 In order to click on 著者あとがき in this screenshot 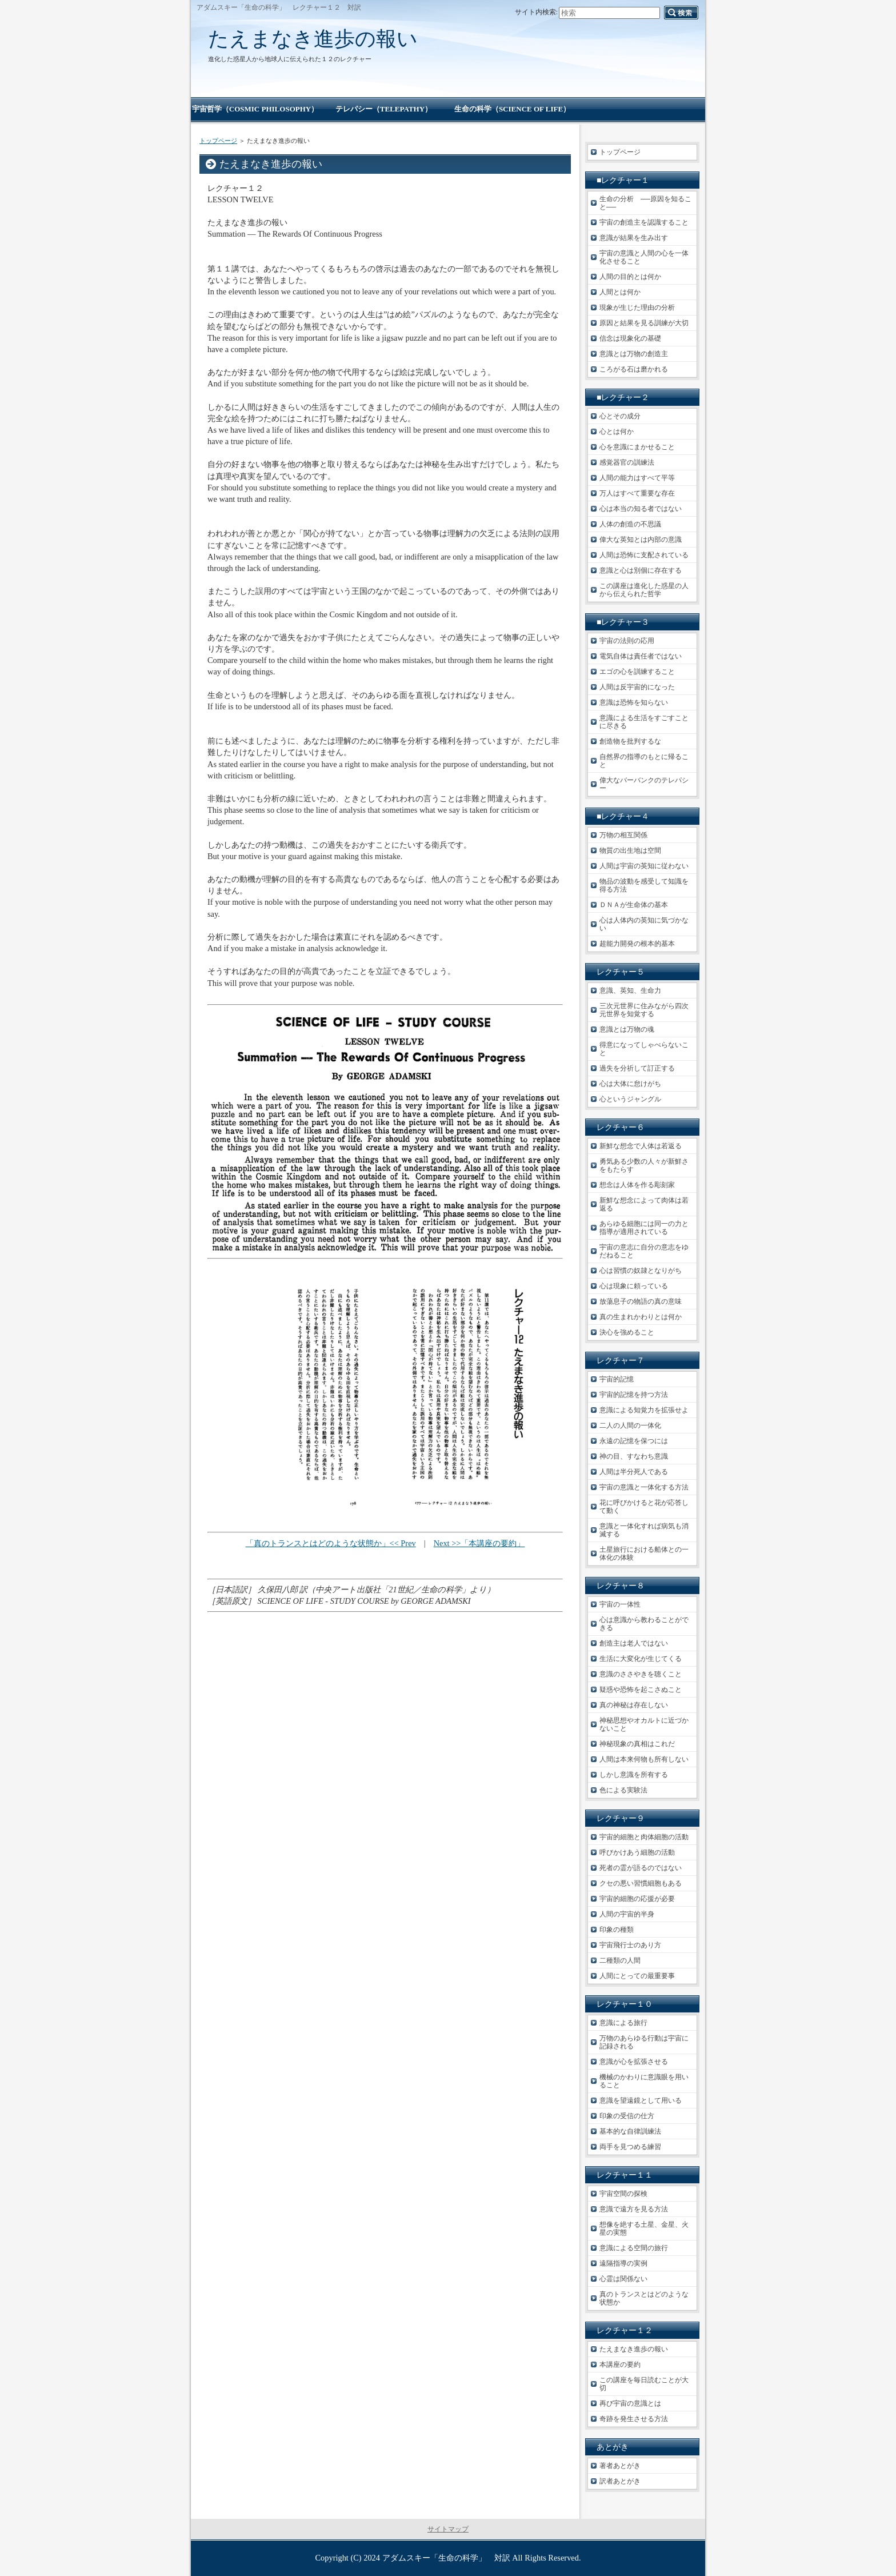, I will do `click(620, 2466)`.